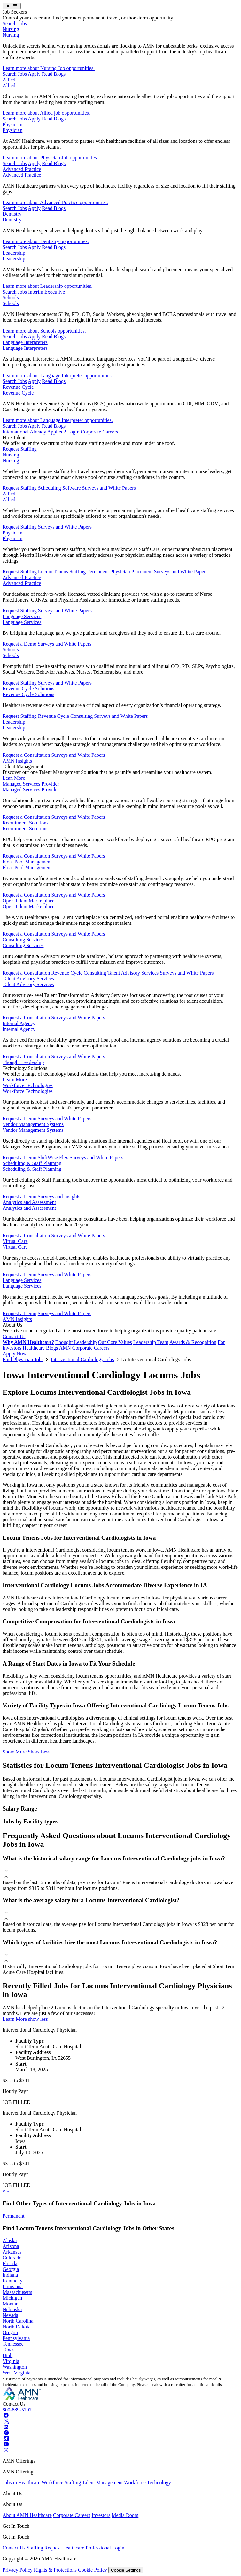 The height and width of the screenshot is (2576, 241). Describe the element at coordinates (25, 342) in the screenshot. I see `Language Interpreters` at that location.